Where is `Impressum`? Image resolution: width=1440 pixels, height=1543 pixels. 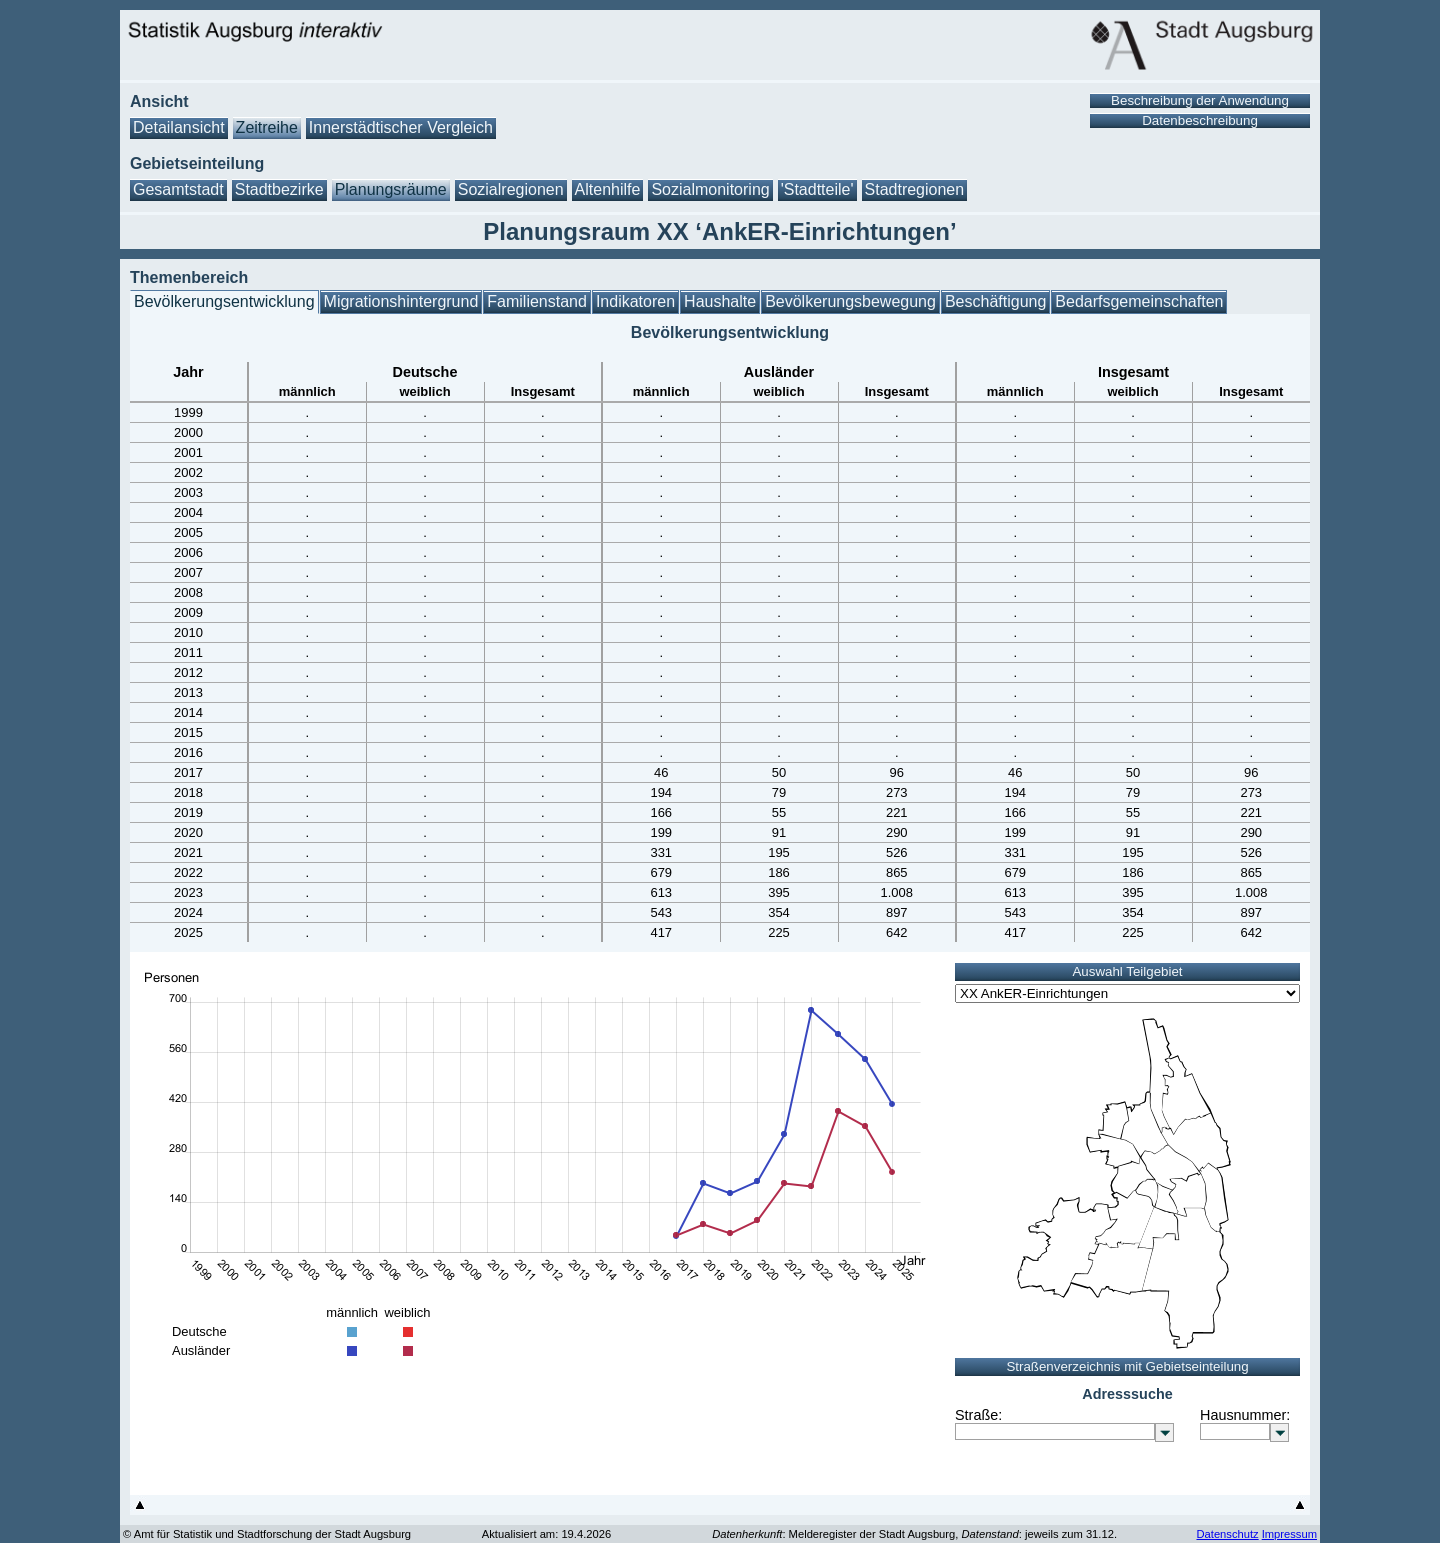 Impressum is located at coordinates (1289, 1534).